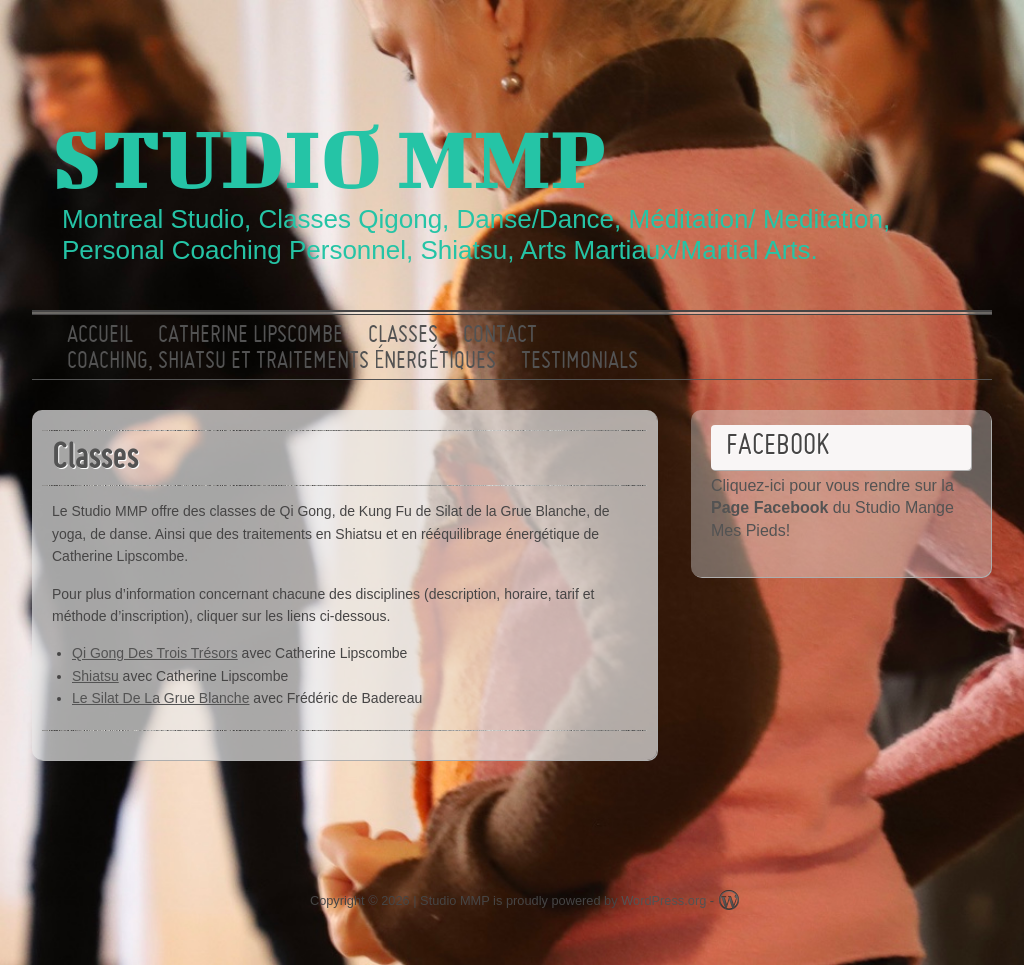 The height and width of the screenshot is (965, 1024). I want to click on WordPress.org, so click(663, 900).